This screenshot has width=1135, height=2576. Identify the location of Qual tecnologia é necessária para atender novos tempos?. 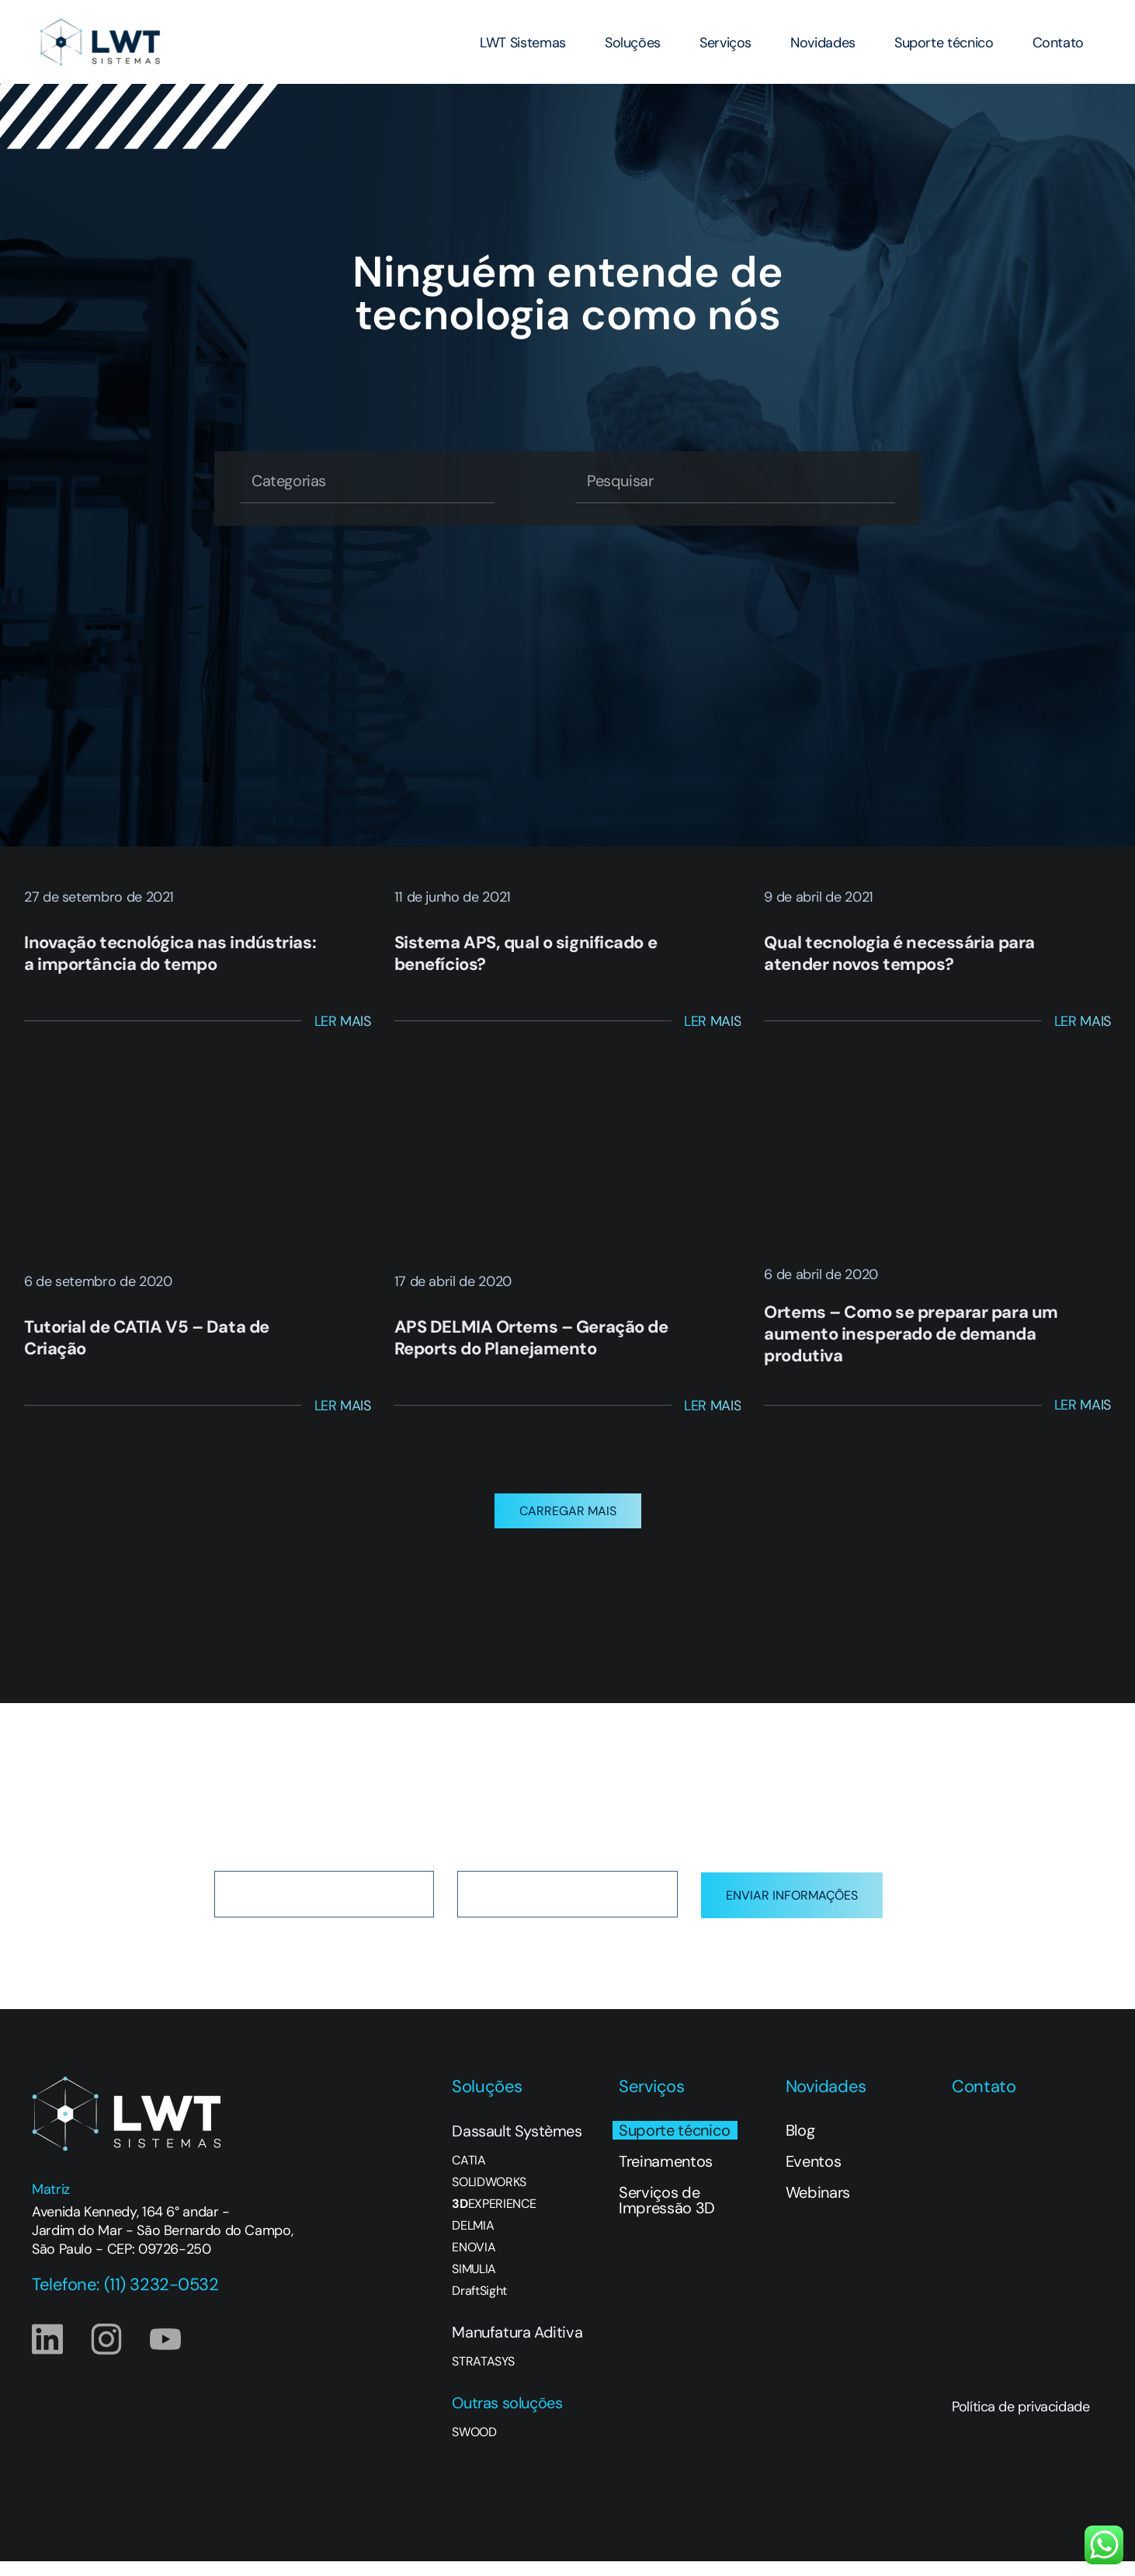
(899, 953).